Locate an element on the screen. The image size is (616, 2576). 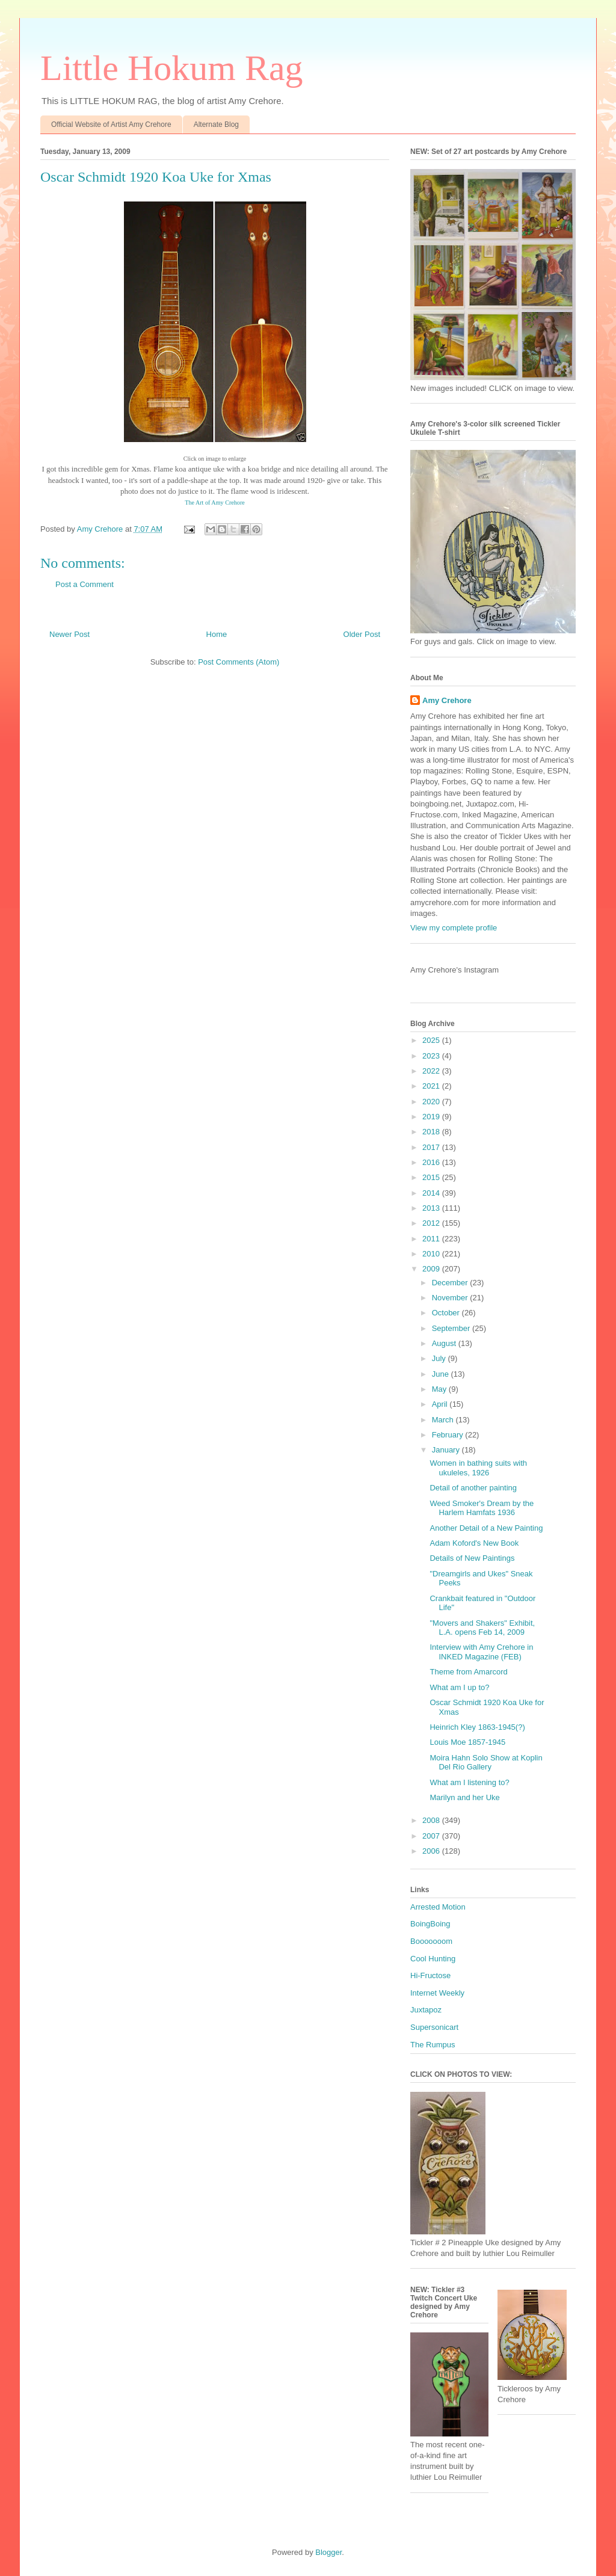
2006 is located at coordinates (432, 1850).